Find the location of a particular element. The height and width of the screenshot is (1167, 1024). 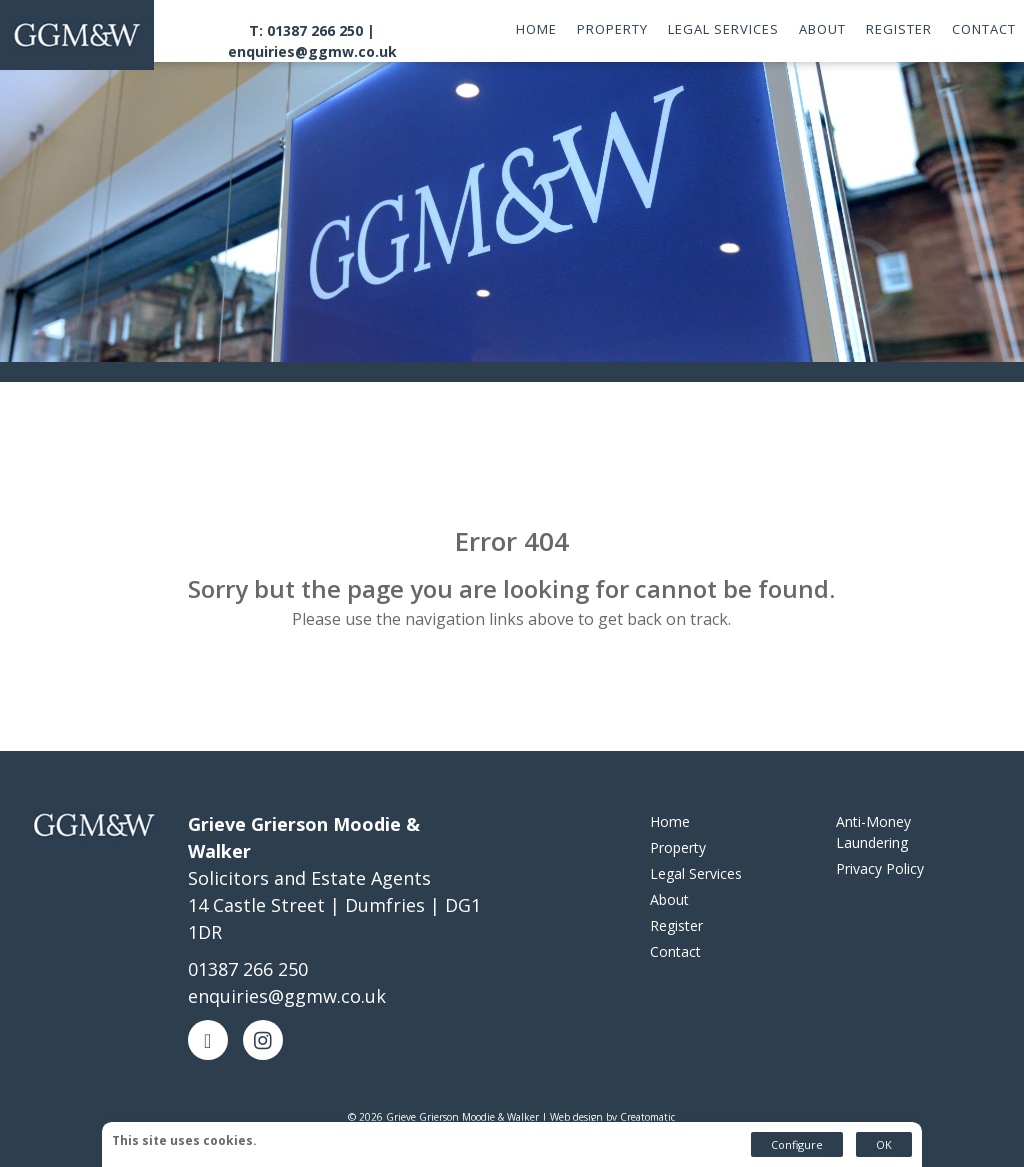

Property is located at coordinates (612, 29).